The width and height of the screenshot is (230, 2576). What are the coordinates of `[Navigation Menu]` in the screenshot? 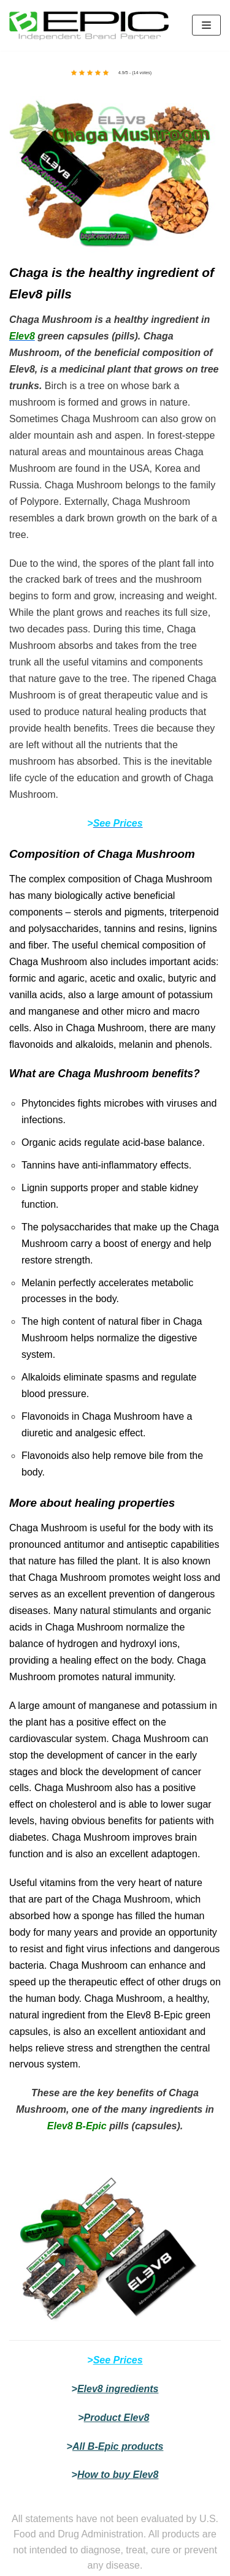 It's located at (206, 25).